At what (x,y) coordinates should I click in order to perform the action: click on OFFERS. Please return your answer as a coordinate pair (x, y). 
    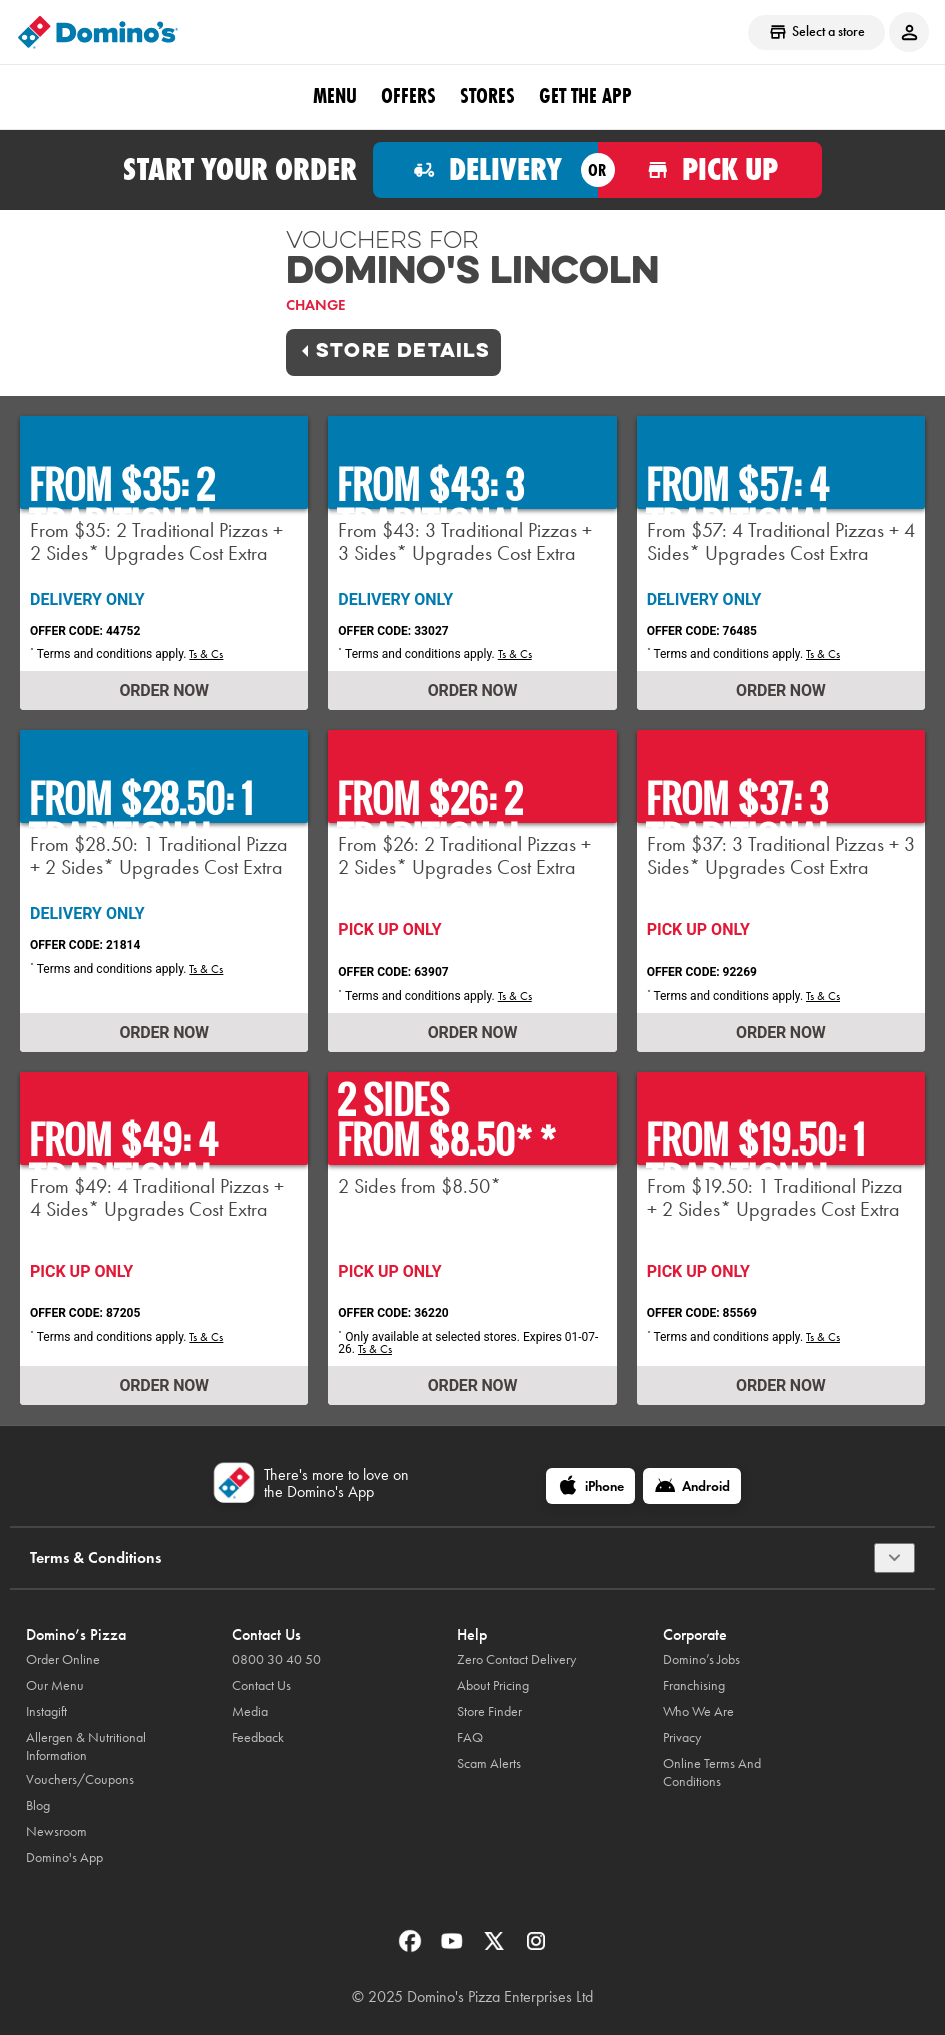
    Looking at the image, I should click on (408, 96).